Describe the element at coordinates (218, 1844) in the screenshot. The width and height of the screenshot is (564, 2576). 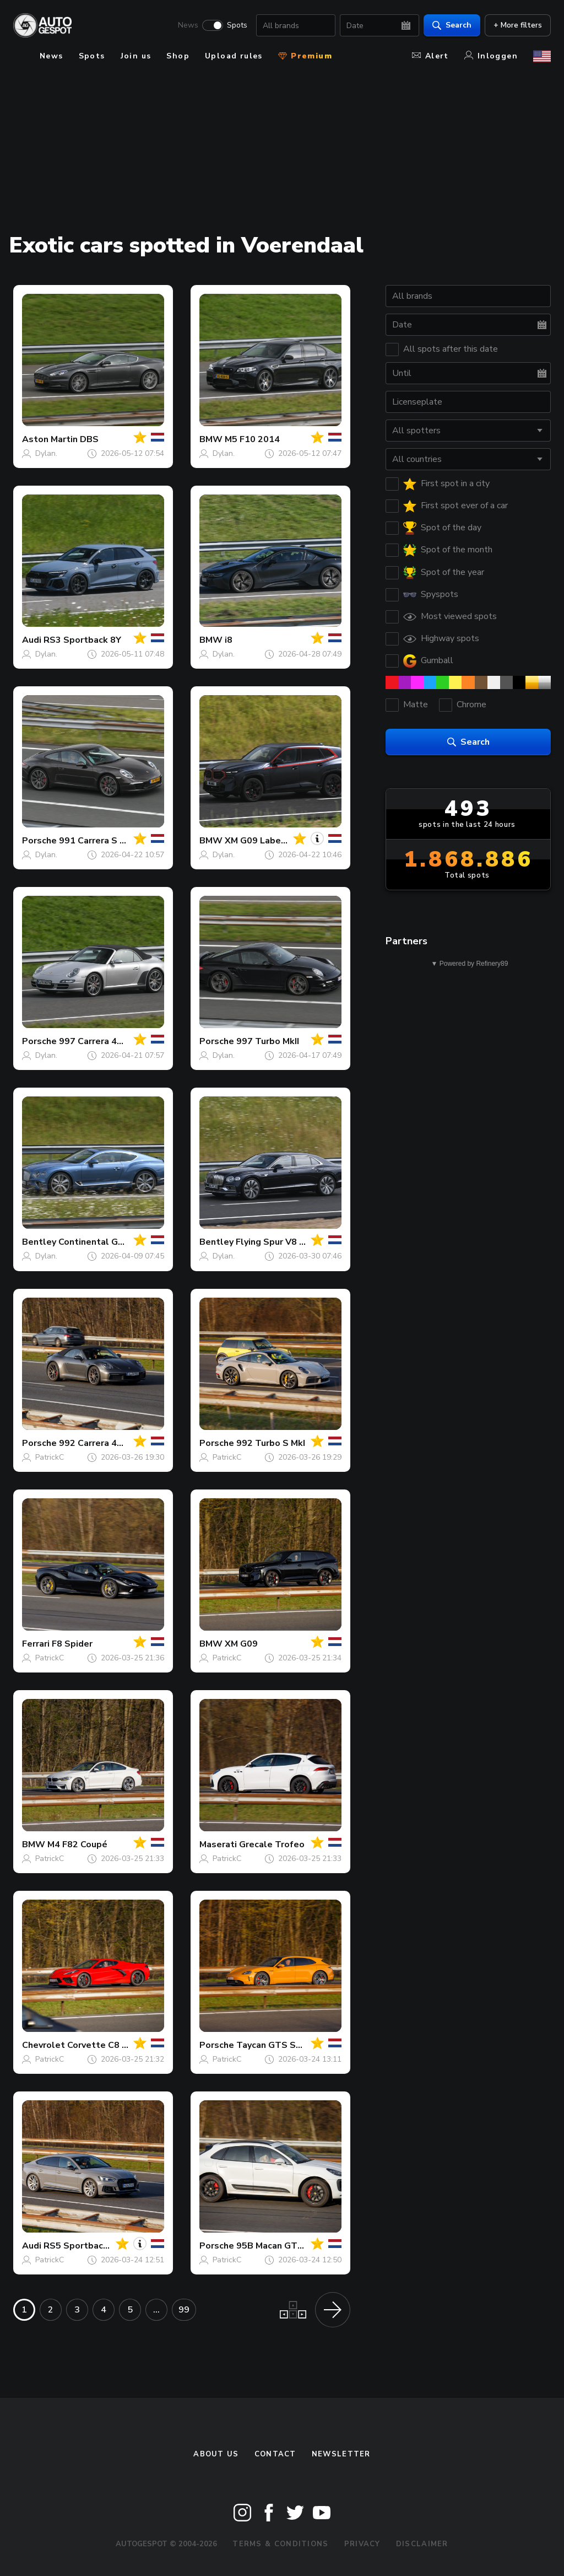
I see `Maserati` at that location.